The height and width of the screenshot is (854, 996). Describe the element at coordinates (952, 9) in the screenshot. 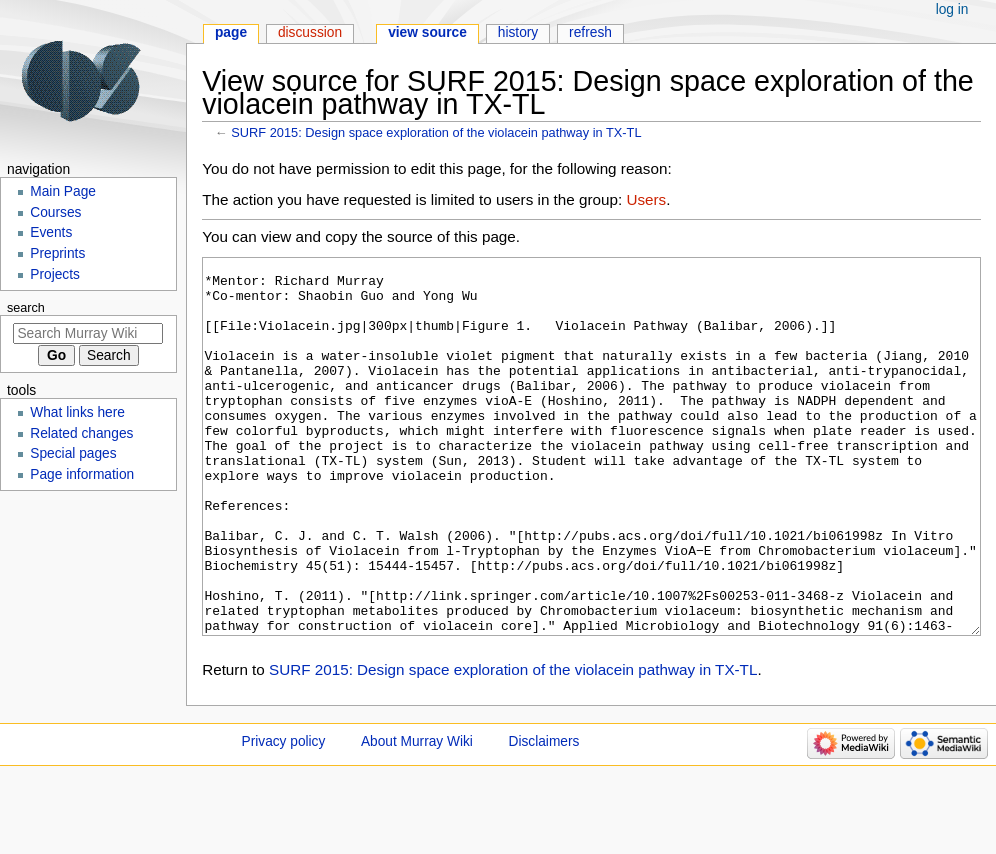

I see `Log in` at that location.